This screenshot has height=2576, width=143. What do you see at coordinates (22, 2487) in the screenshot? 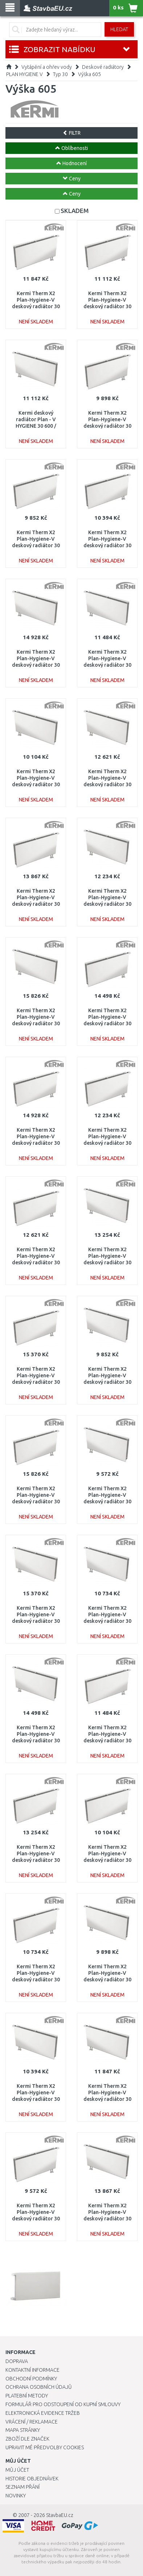
I see `Seznam přání` at bounding box center [22, 2487].